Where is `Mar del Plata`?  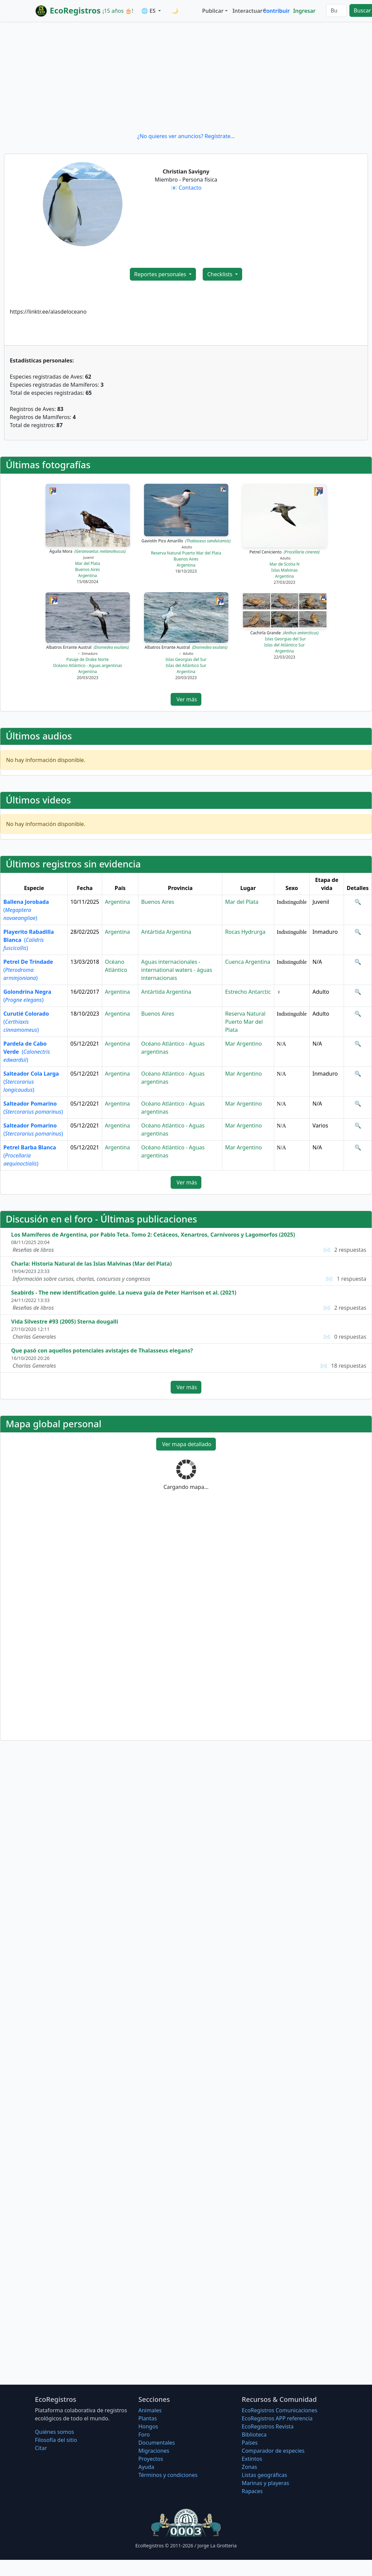 Mar del Plata is located at coordinates (87, 563).